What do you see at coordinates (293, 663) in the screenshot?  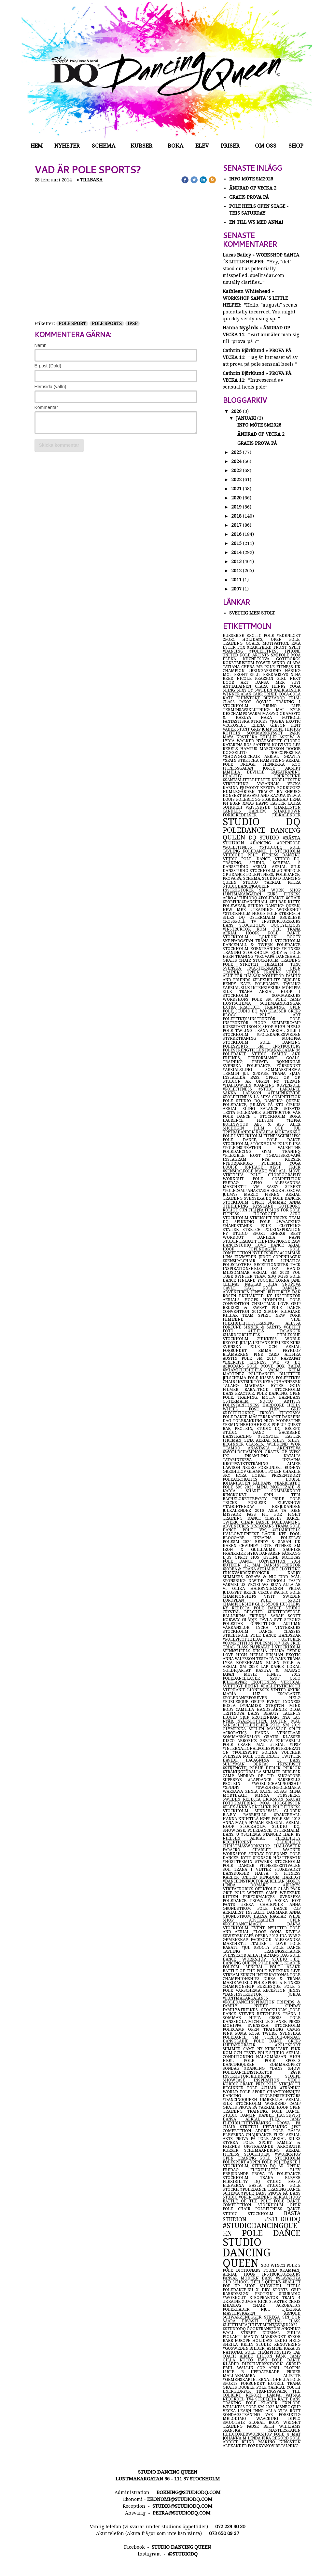 I see `glada` at bounding box center [293, 663].